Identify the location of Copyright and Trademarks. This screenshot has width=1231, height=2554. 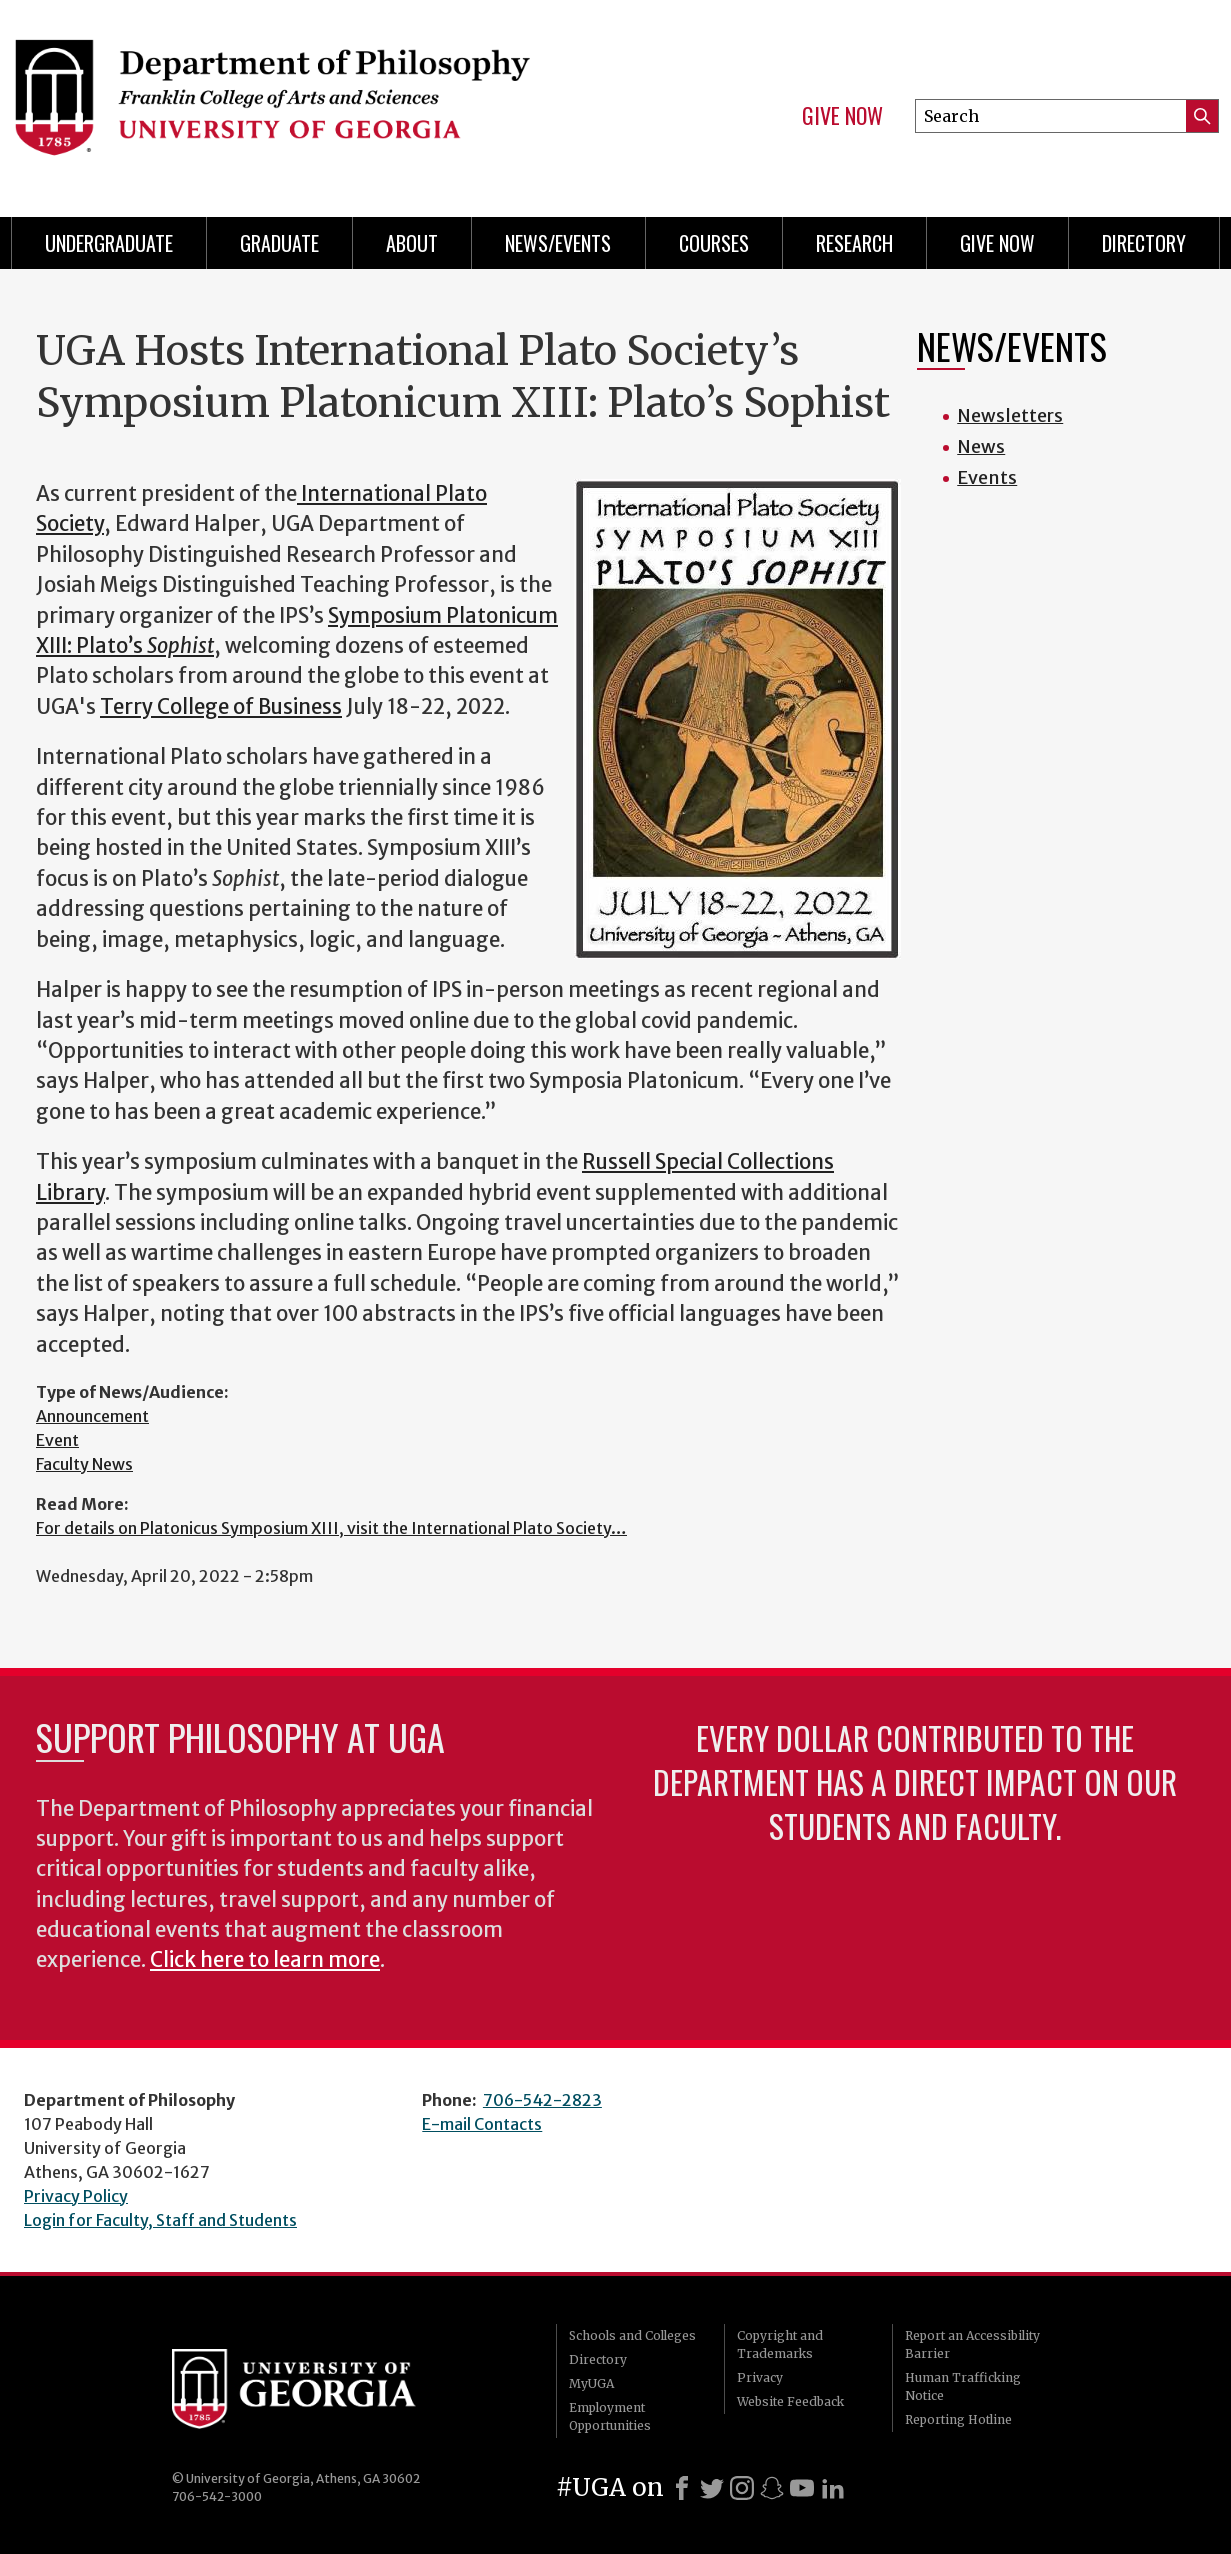
(780, 2344).